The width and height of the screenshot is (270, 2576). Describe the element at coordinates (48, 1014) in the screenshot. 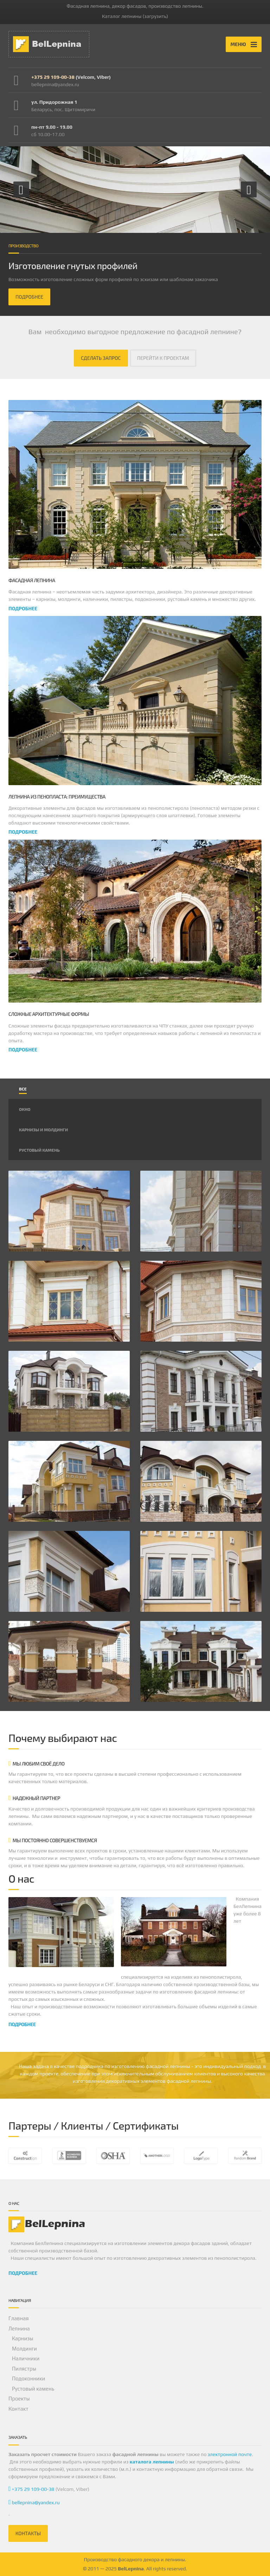

I see `Сложные архитектурные формы` at that location.